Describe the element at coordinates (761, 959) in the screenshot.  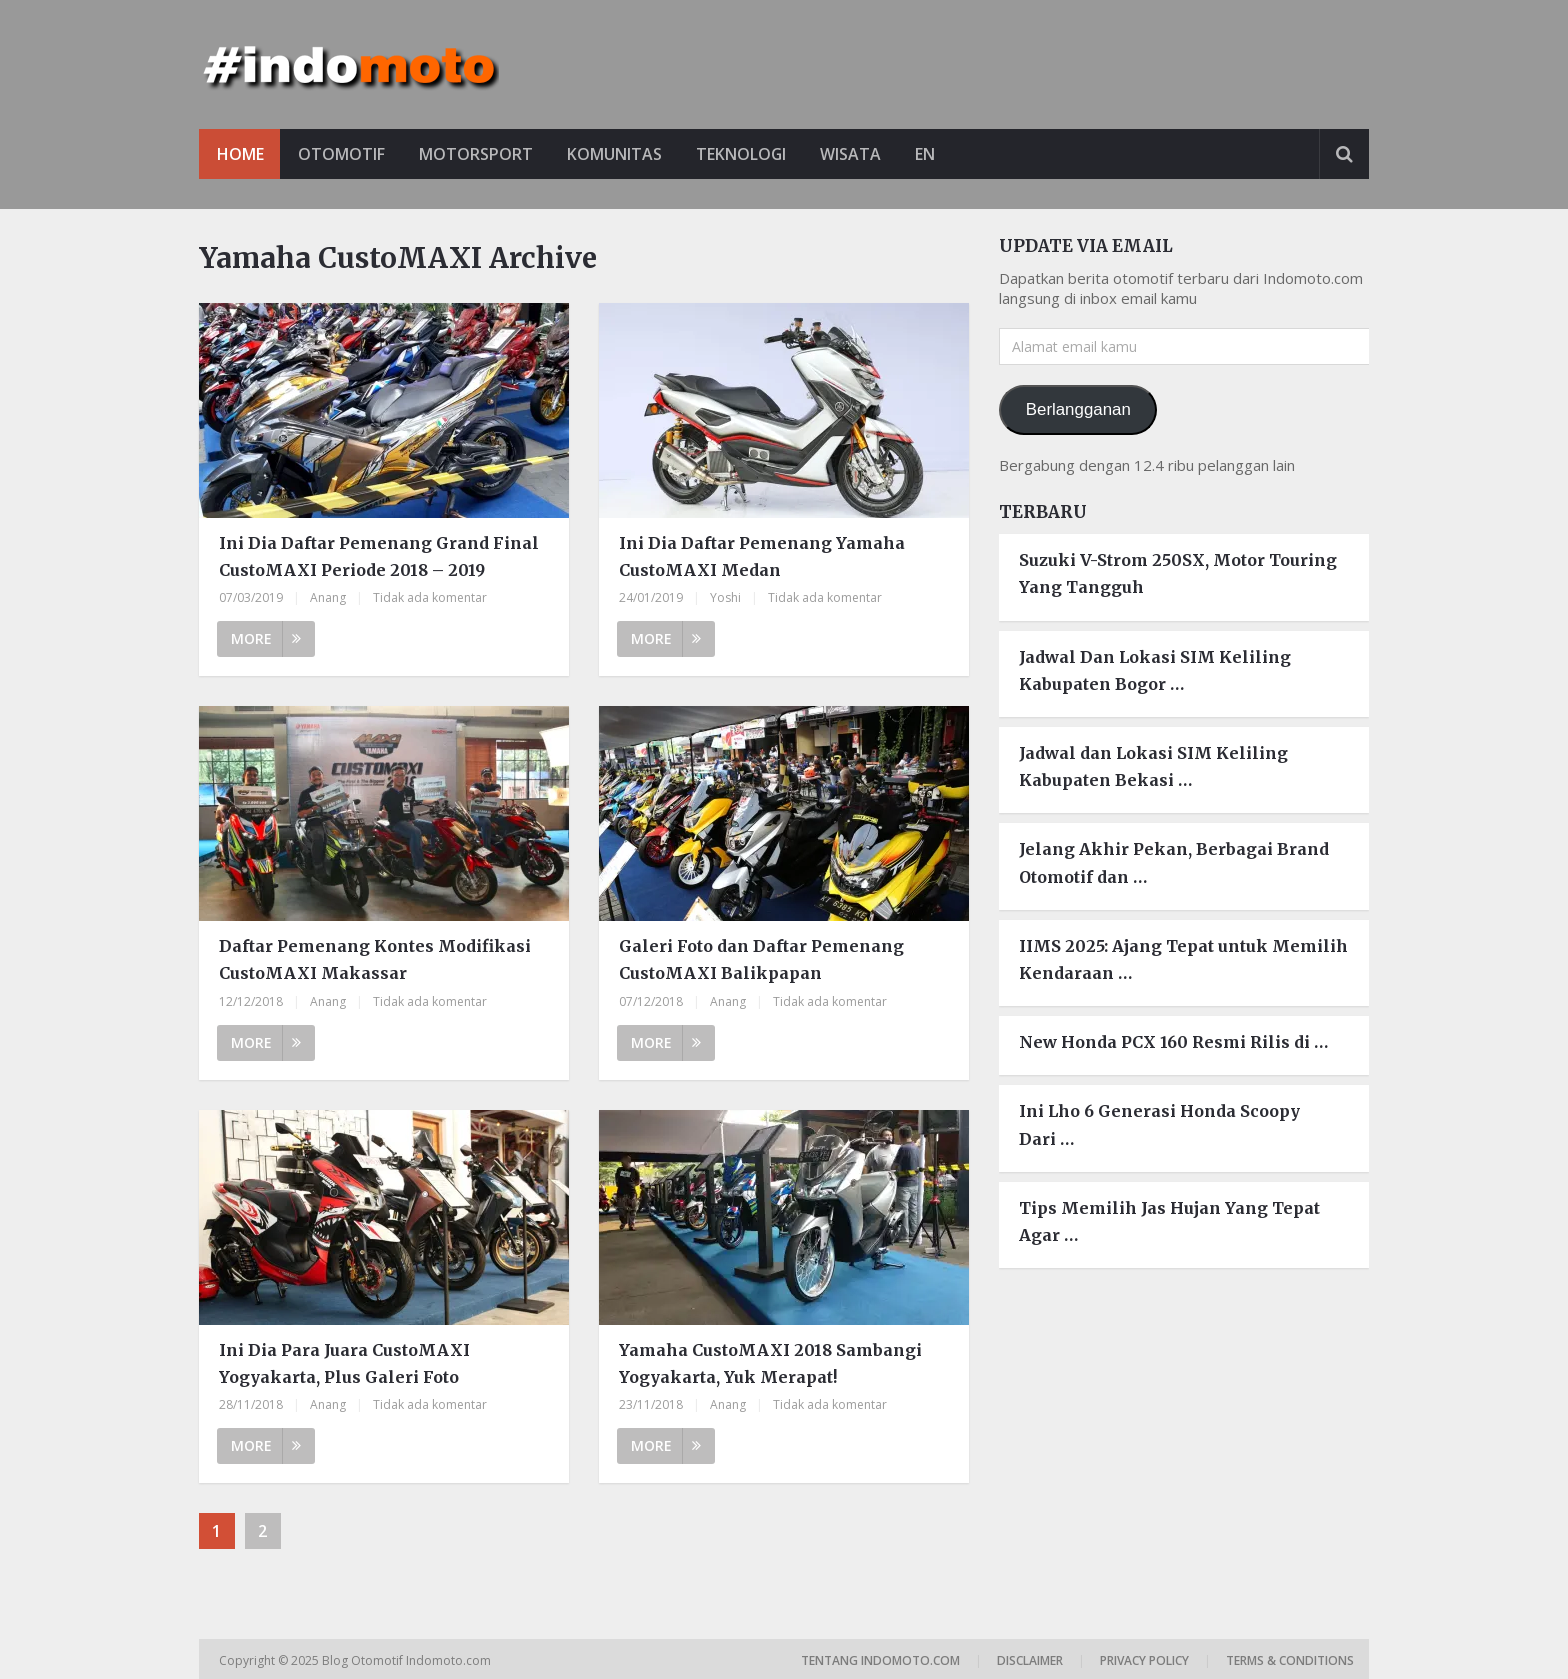
I see `Galeri Foto dan Daftar Pemenang CustoMAXI Balikpapan` at that location.